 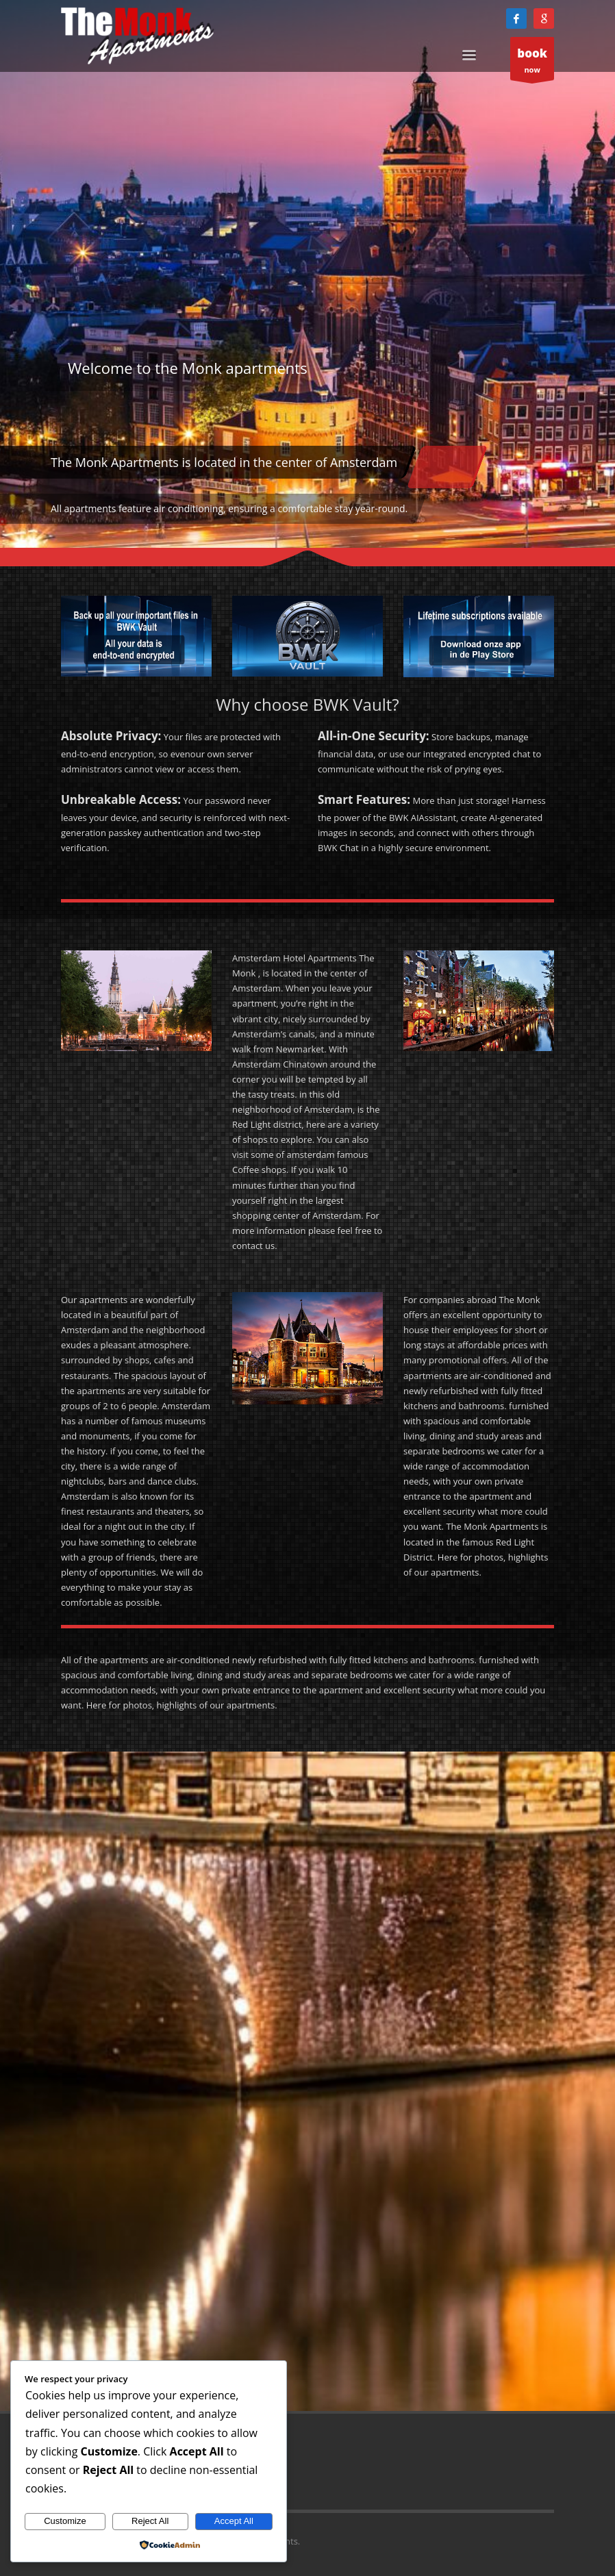 What do you see at coordinates (233, 2521) in the screenshot?
I see `Accept All` at bounding box center [233, 2521].